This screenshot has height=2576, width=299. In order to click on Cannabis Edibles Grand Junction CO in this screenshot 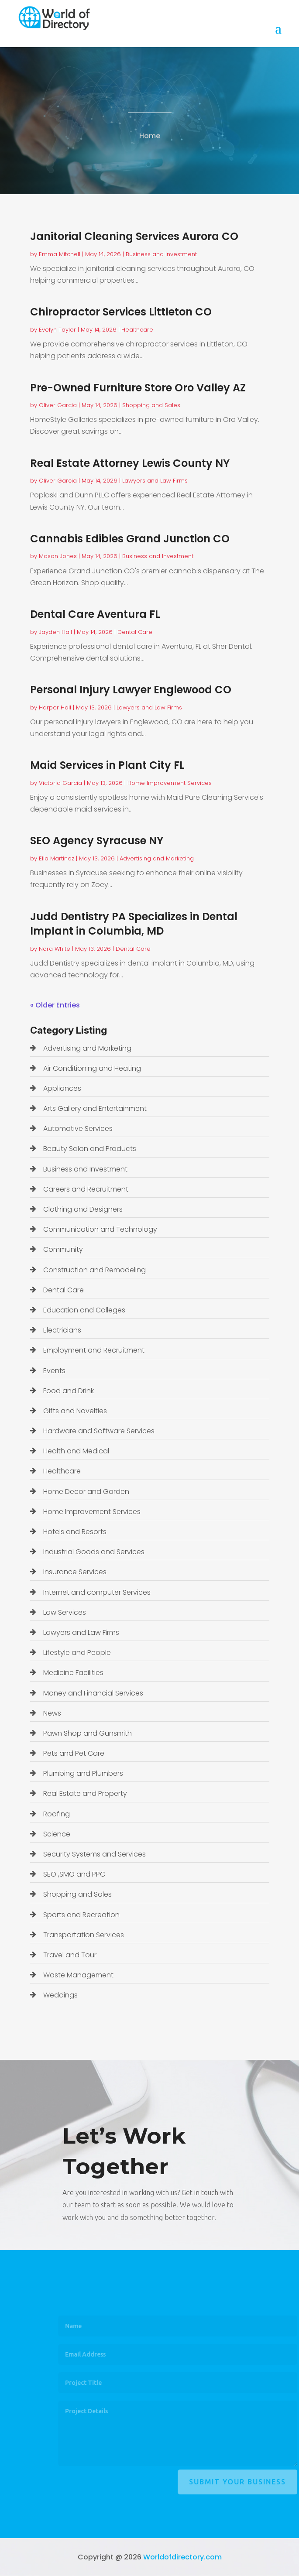, I will do `click(130, 538)`.